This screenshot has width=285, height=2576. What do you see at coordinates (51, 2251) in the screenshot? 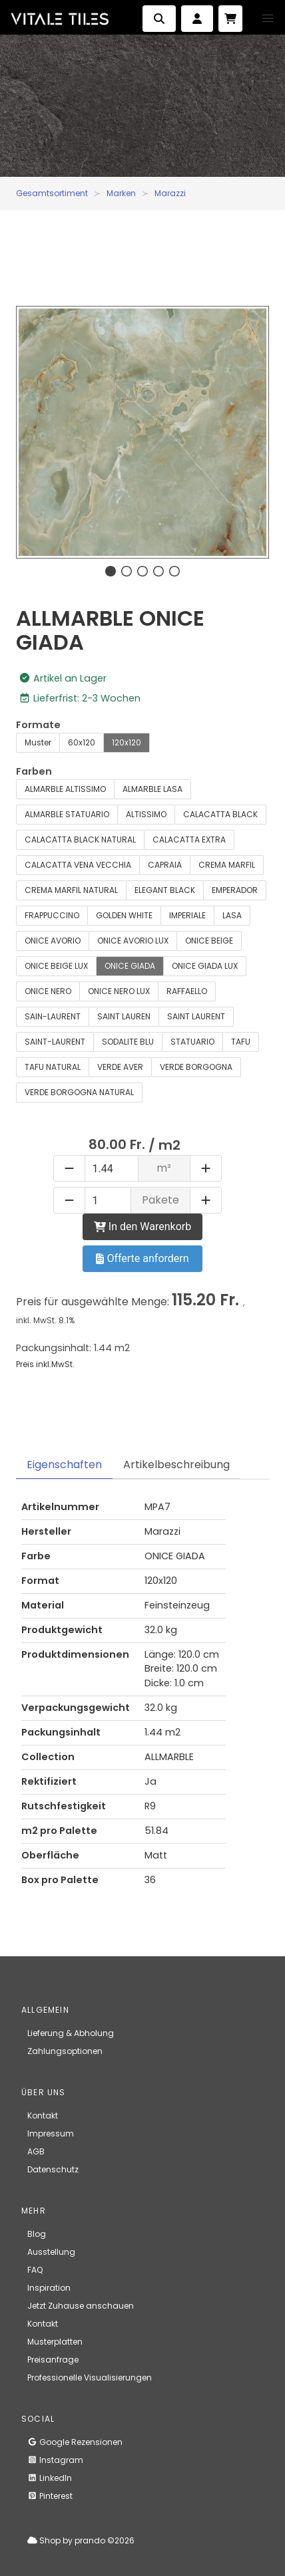
I see `Ausstellung` at bounding box center [51, 2251].